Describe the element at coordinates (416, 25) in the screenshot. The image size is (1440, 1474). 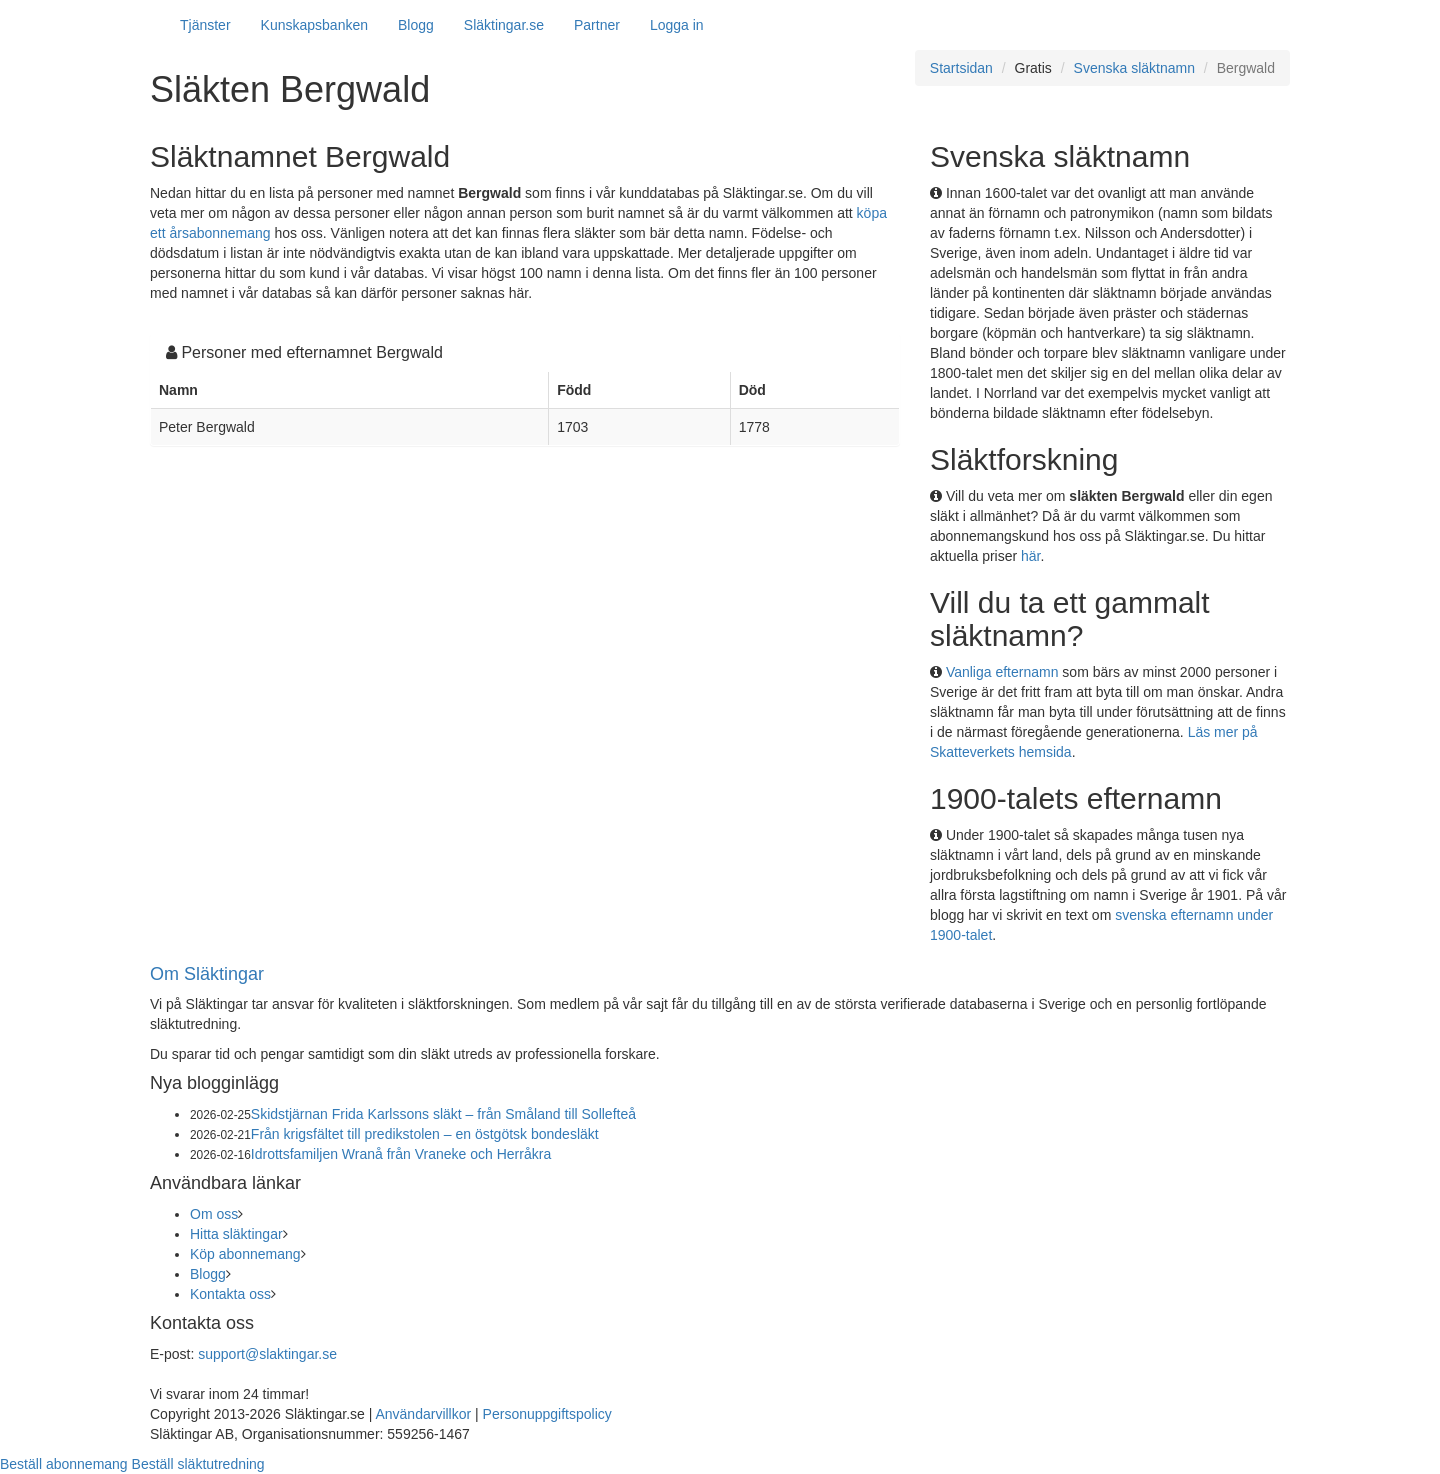
I see `Blogg` at that location.